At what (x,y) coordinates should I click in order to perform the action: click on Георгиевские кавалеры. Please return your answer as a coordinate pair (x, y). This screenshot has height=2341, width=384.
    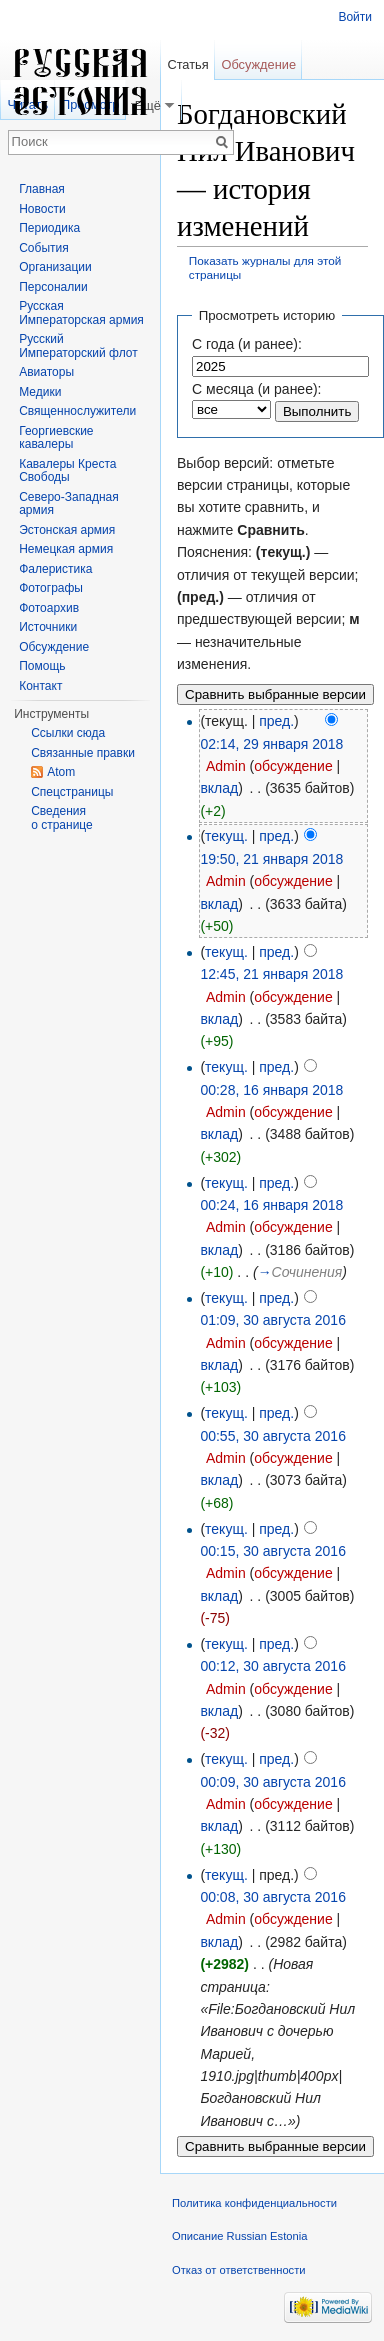
    Looking at the image, I should click on (56, 438).